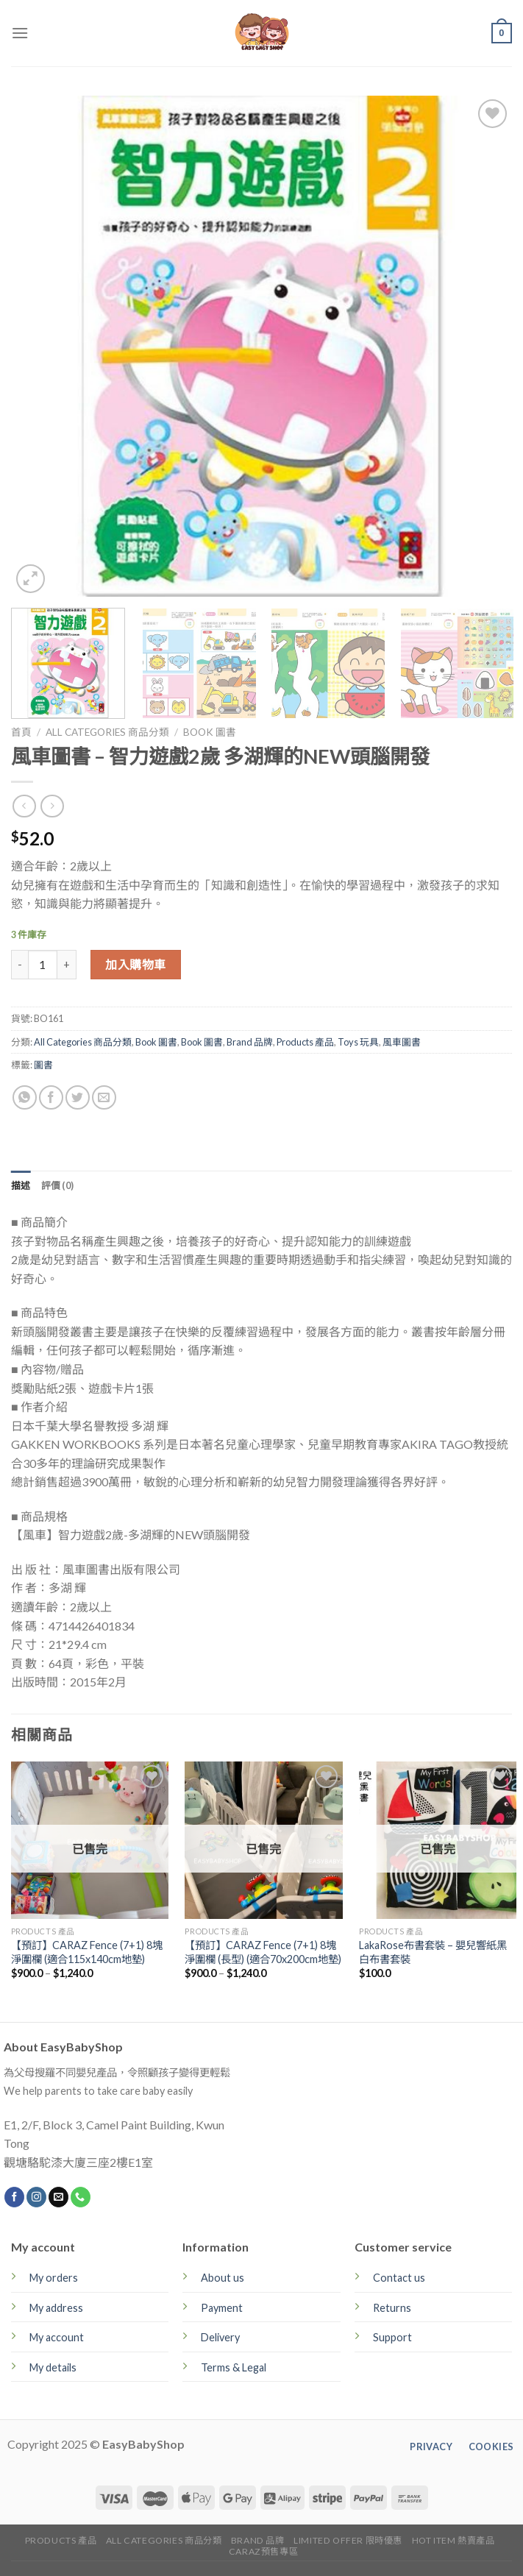  Describe the element at coordinates (209, 732) in the screenshot. I see `Book 圖書` at that location.